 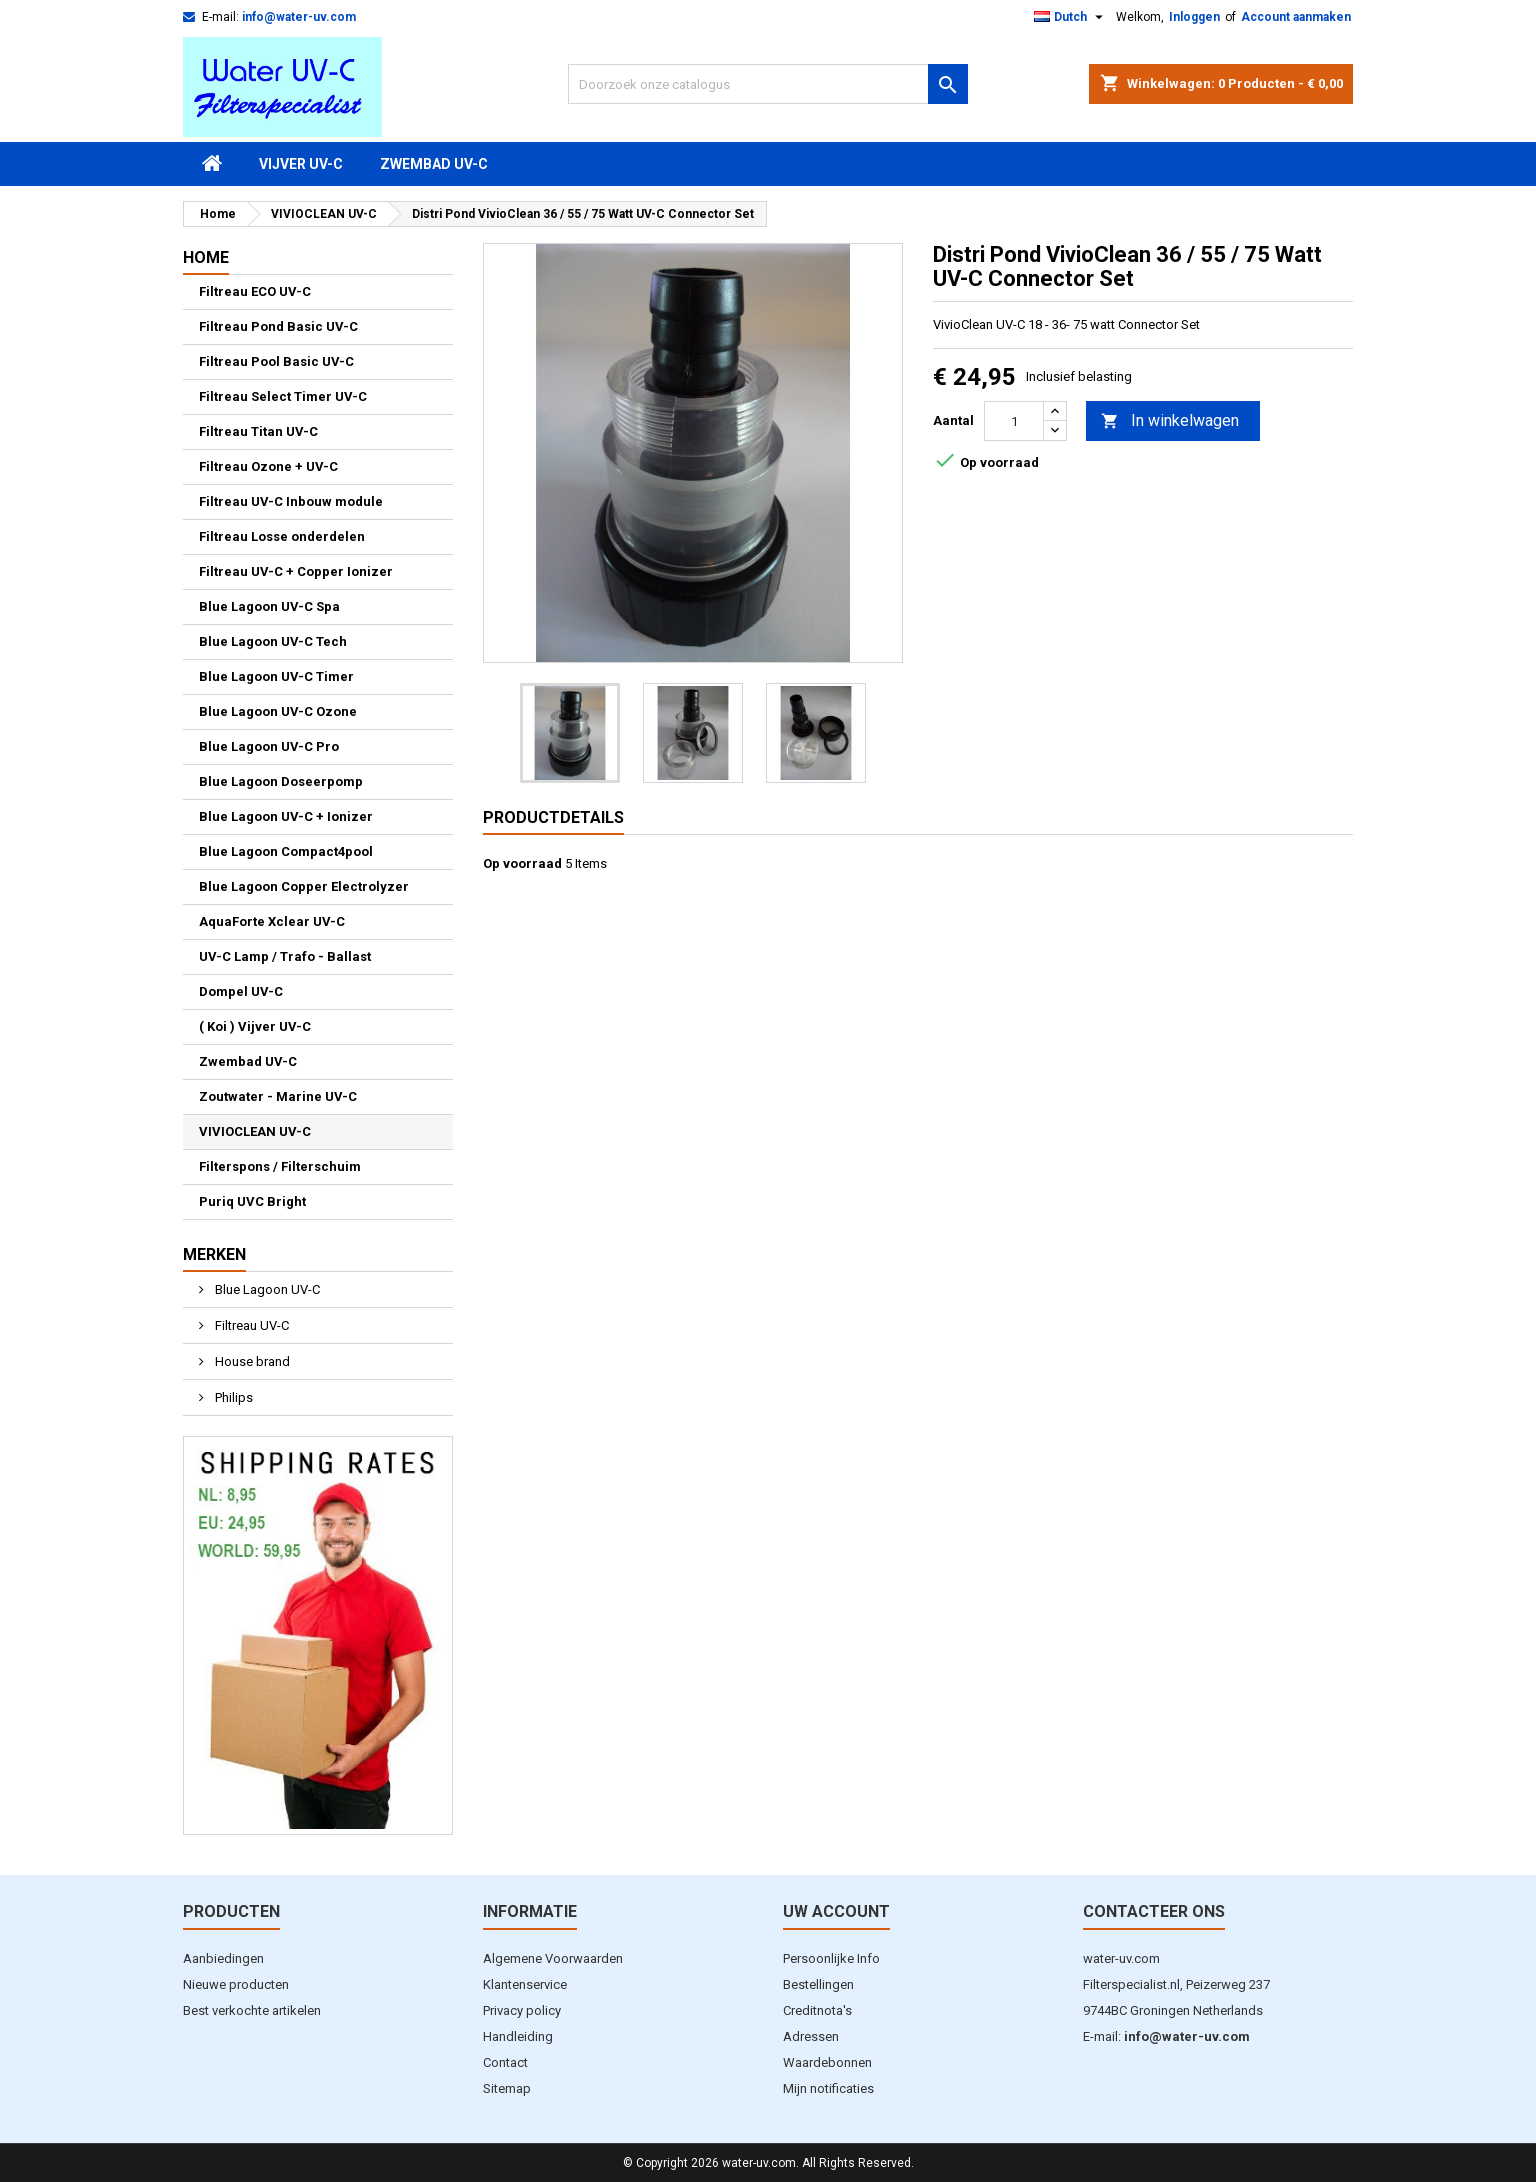 I want to click on Blue Lagoon UV-C Tech, so click(x=273, y=641).